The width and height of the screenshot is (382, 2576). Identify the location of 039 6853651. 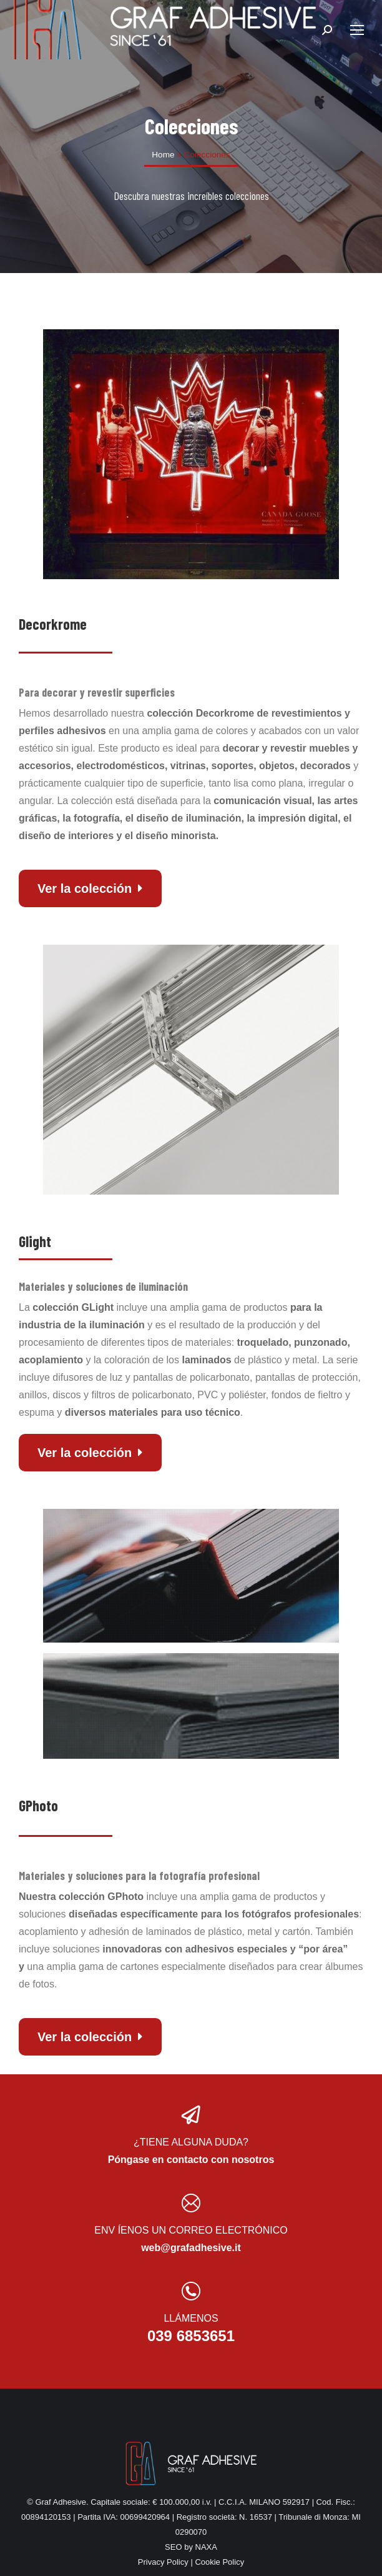
(191, 2335).